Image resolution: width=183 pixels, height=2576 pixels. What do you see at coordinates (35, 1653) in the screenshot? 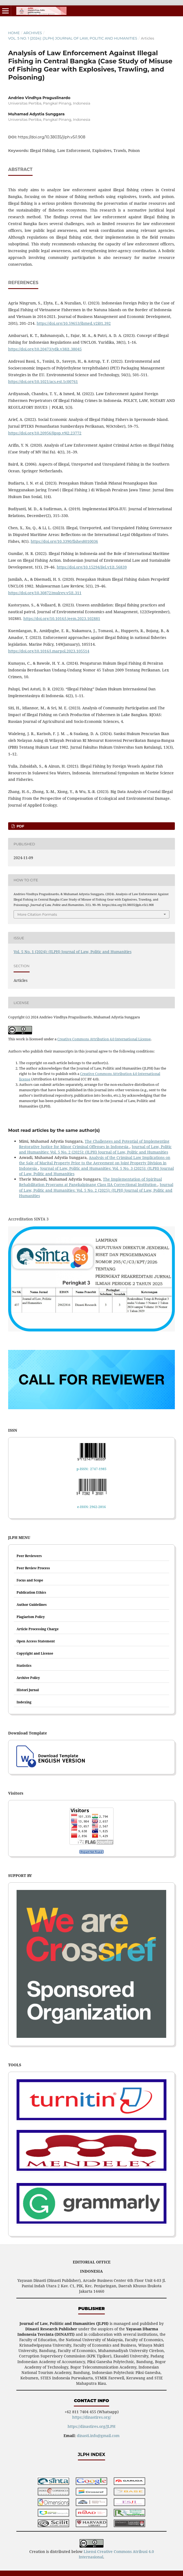
I see `Copyright and License` at bounding box center [35, 1653].